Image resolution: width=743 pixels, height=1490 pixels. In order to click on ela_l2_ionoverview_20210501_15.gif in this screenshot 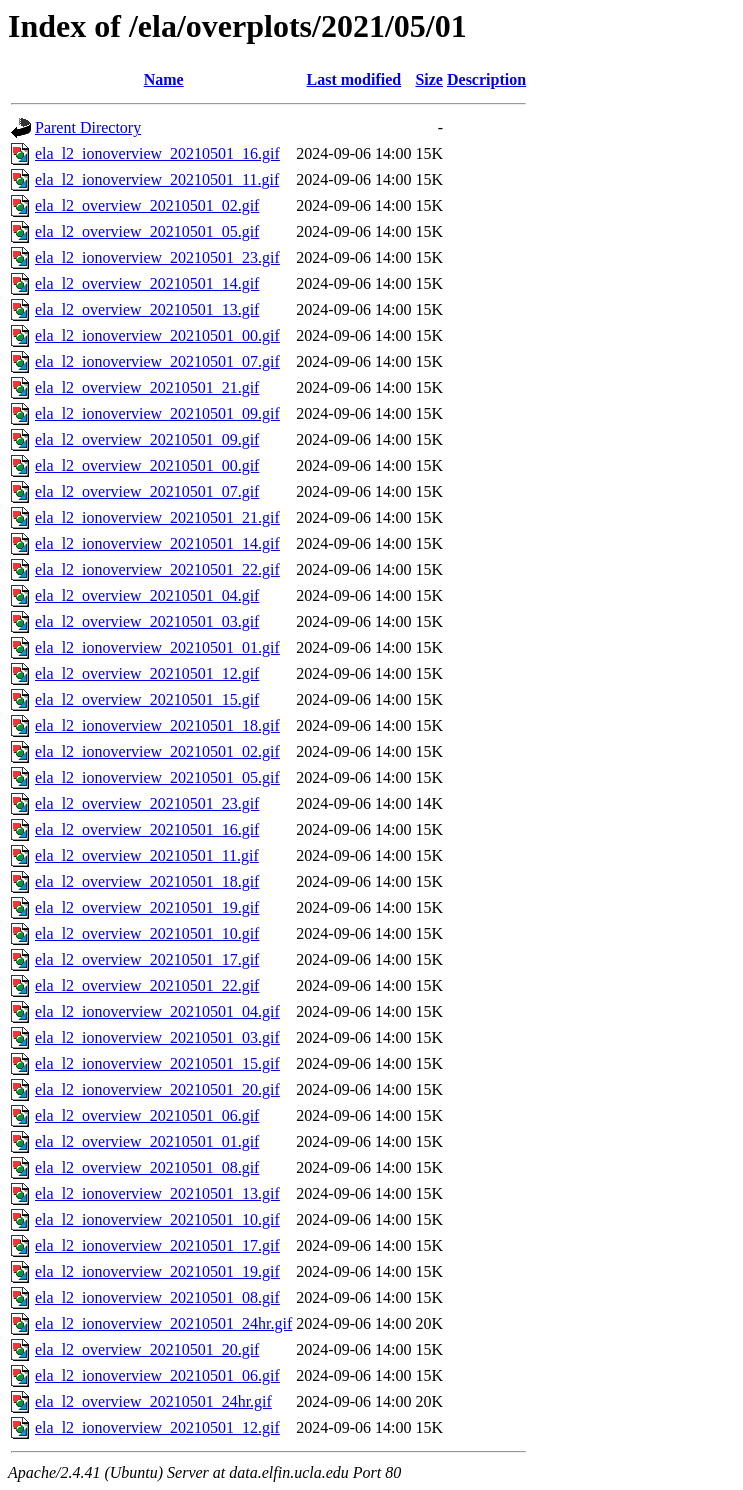, I will do `click(157, 1063)`.